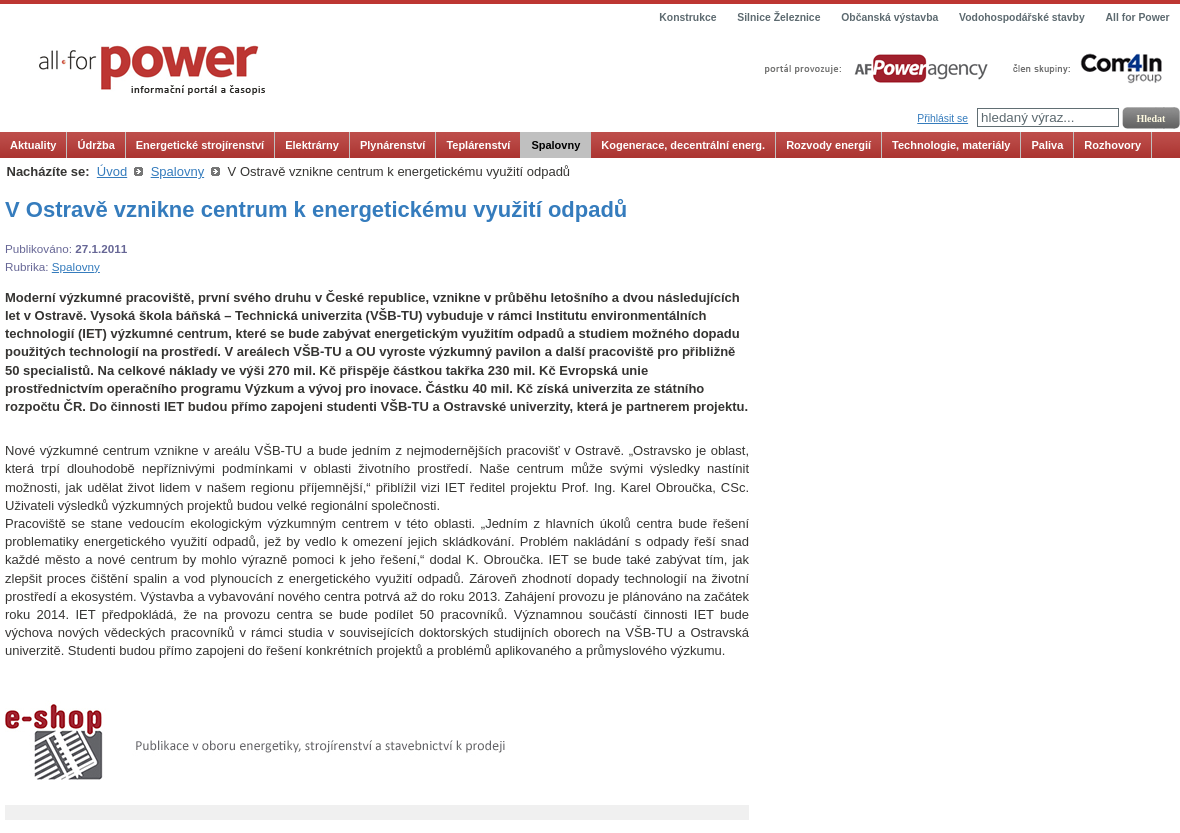 The image size is (1180, 833). What do you see at coordinates (478, 145) in the screenshot?
I see `Teplárenství` at bounding box center [478, 145].